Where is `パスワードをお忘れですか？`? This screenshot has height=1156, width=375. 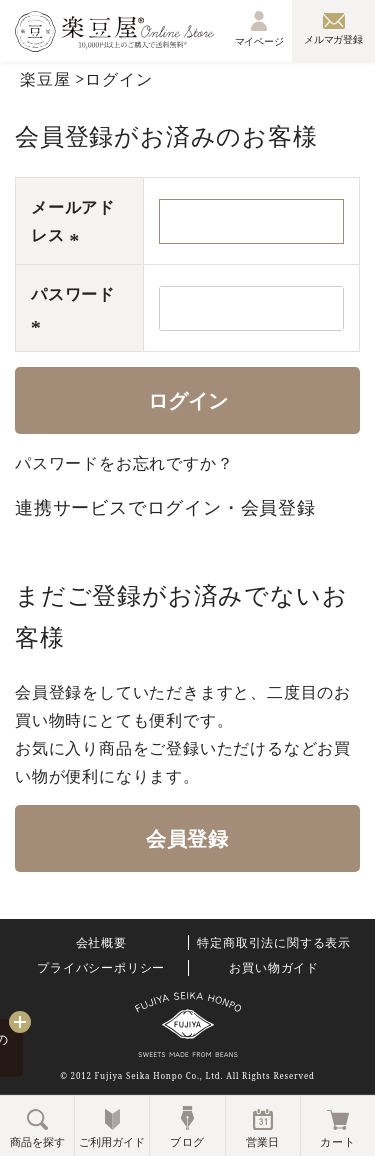 パスワードをお忘れですか？ is located at coordinates (124, 463).